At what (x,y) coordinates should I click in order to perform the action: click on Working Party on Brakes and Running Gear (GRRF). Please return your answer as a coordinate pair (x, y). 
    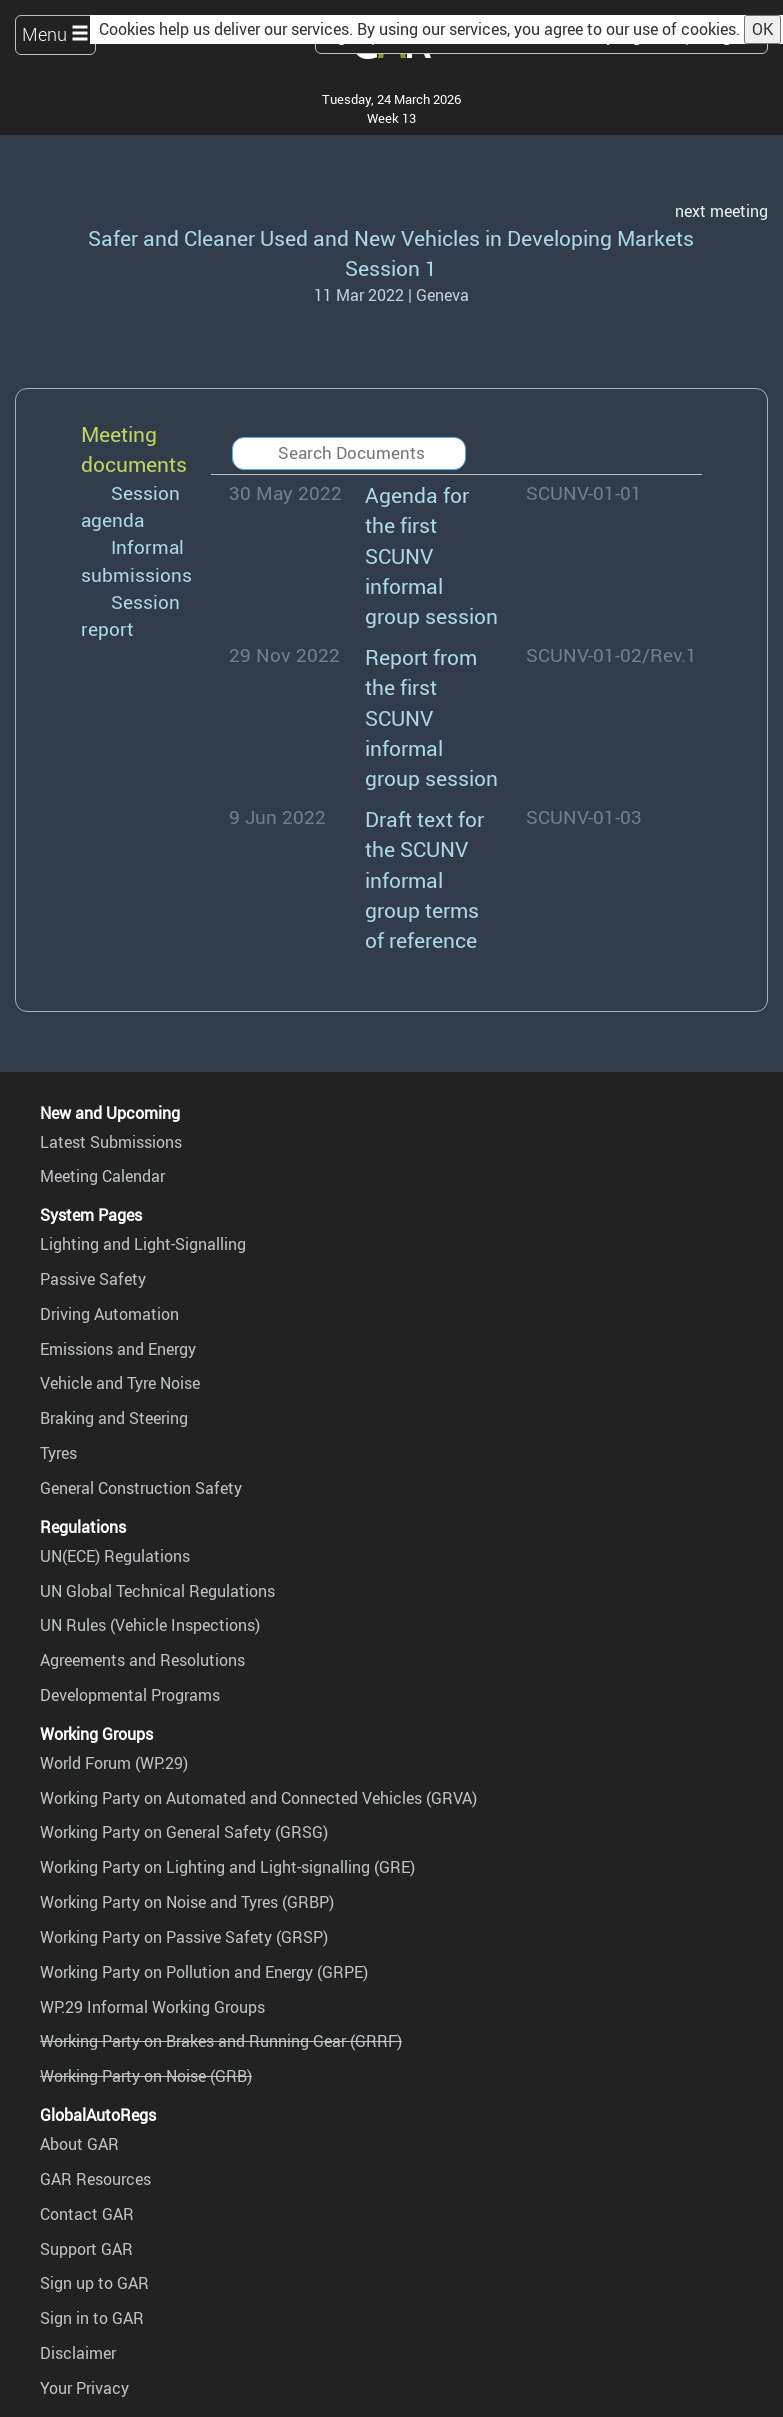
    Looking at the image, I should click on (221, 2041).